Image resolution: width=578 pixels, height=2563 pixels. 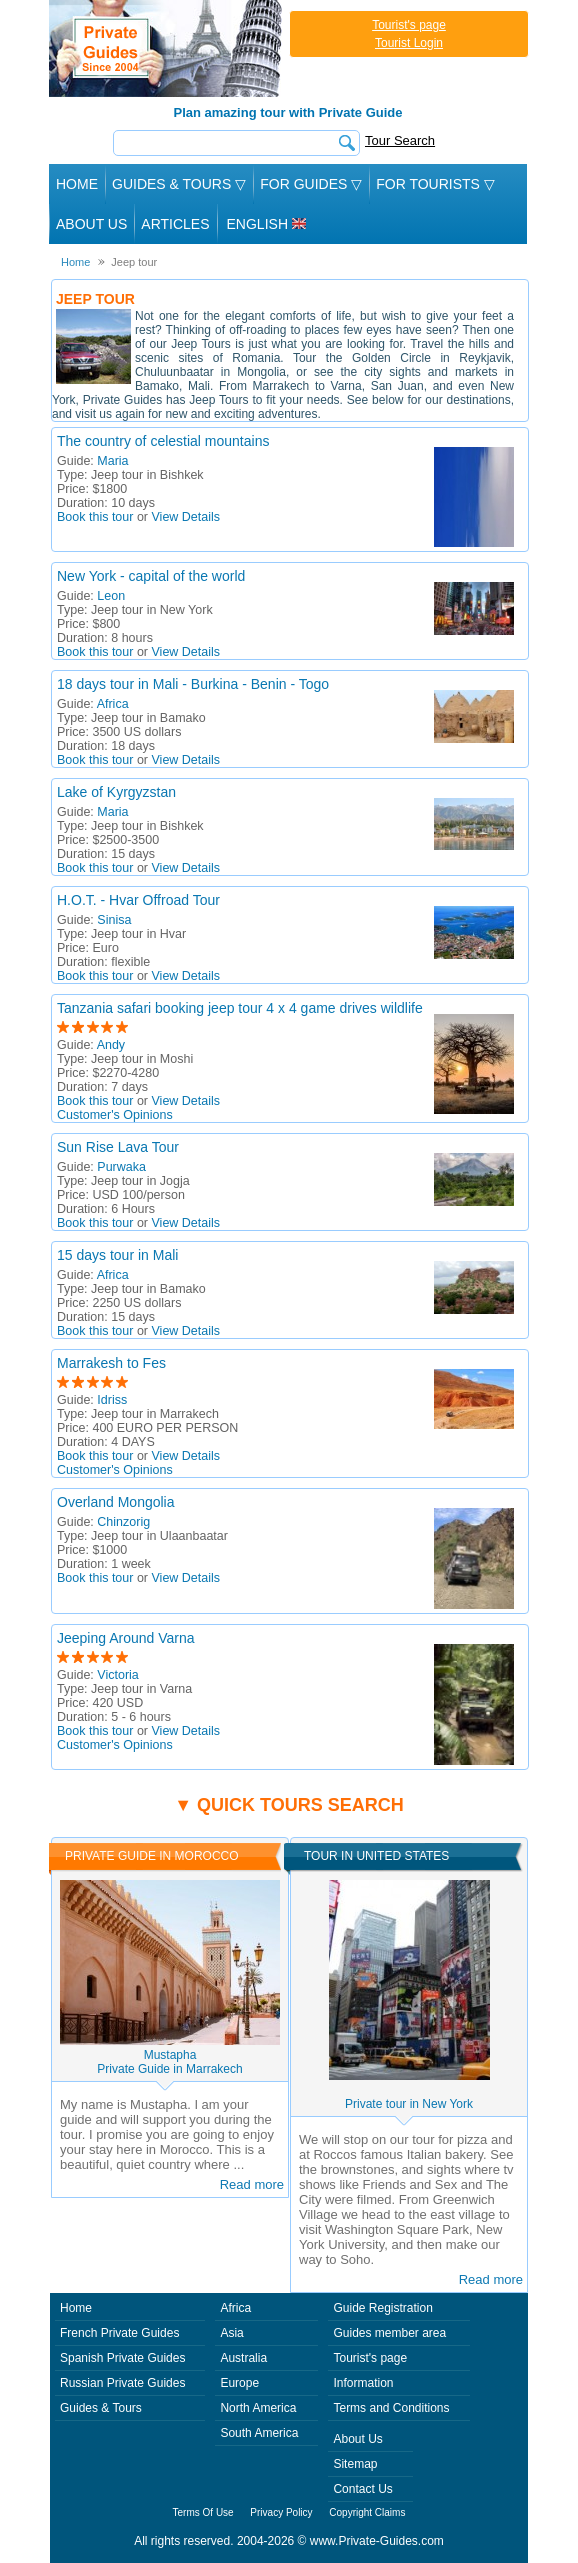 I want to click on Idriss, so click(x=112, y=1400).